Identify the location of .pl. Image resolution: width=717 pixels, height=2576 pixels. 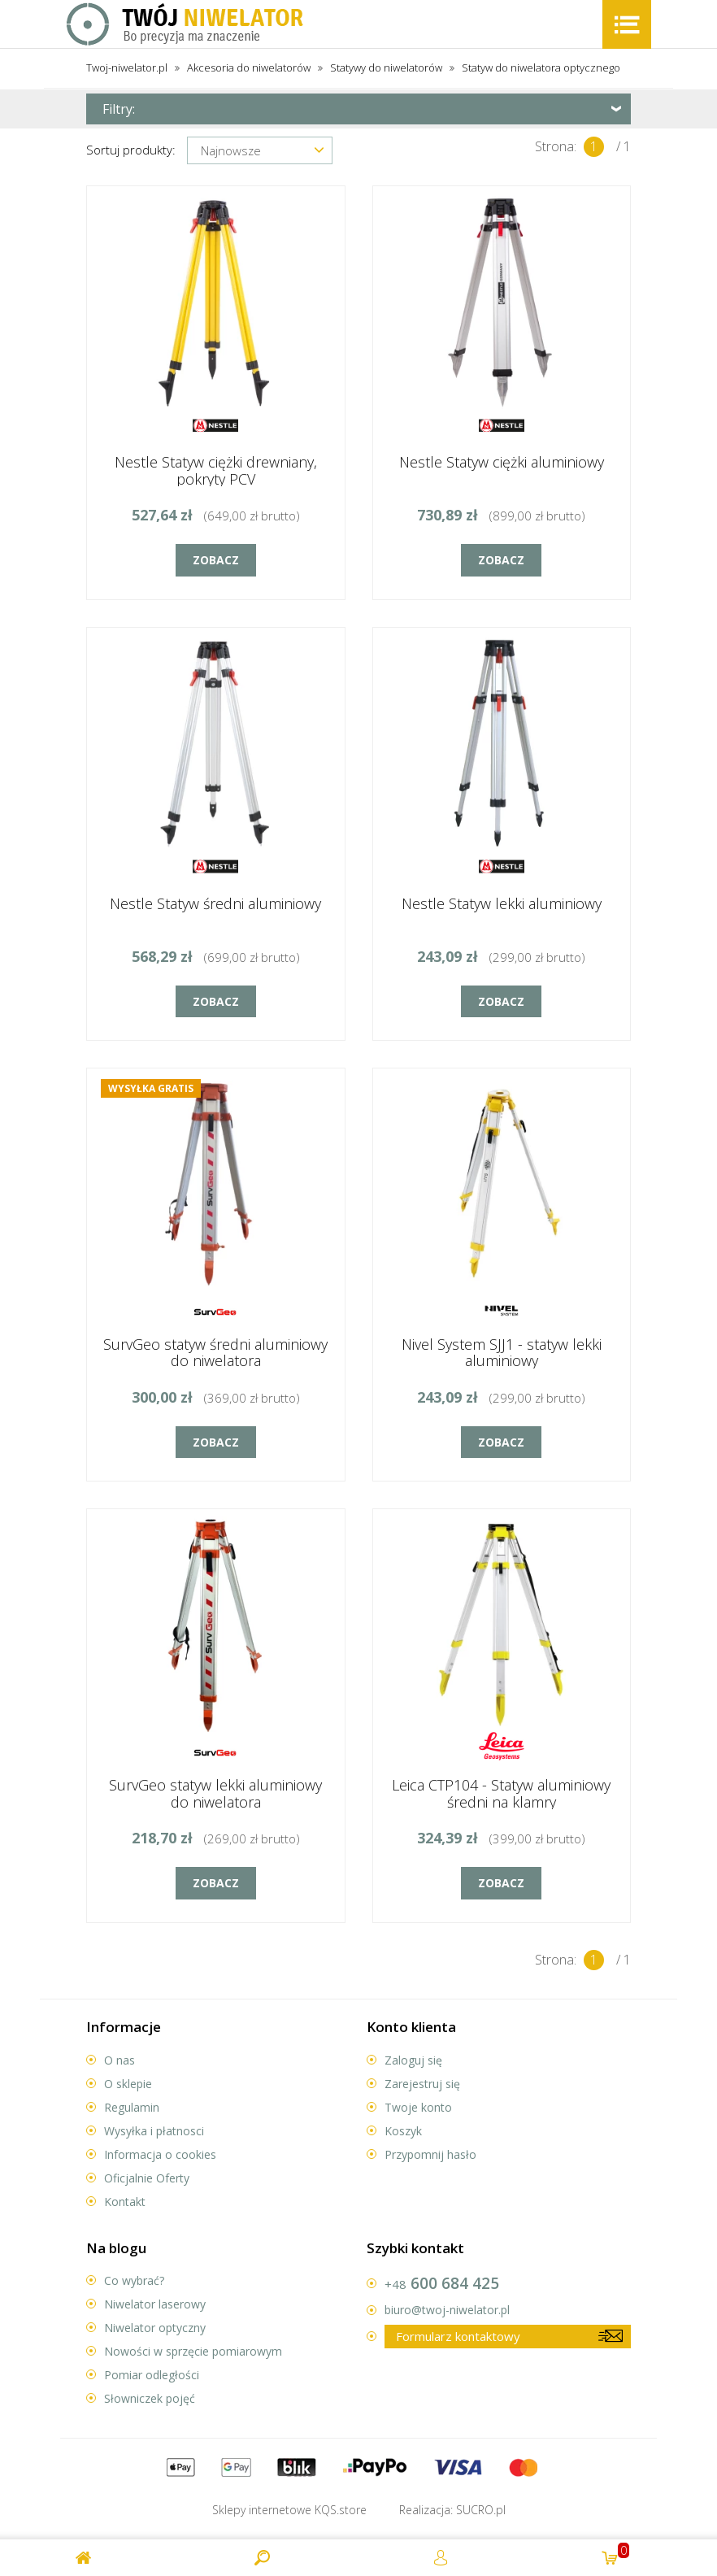
(481, 2509).